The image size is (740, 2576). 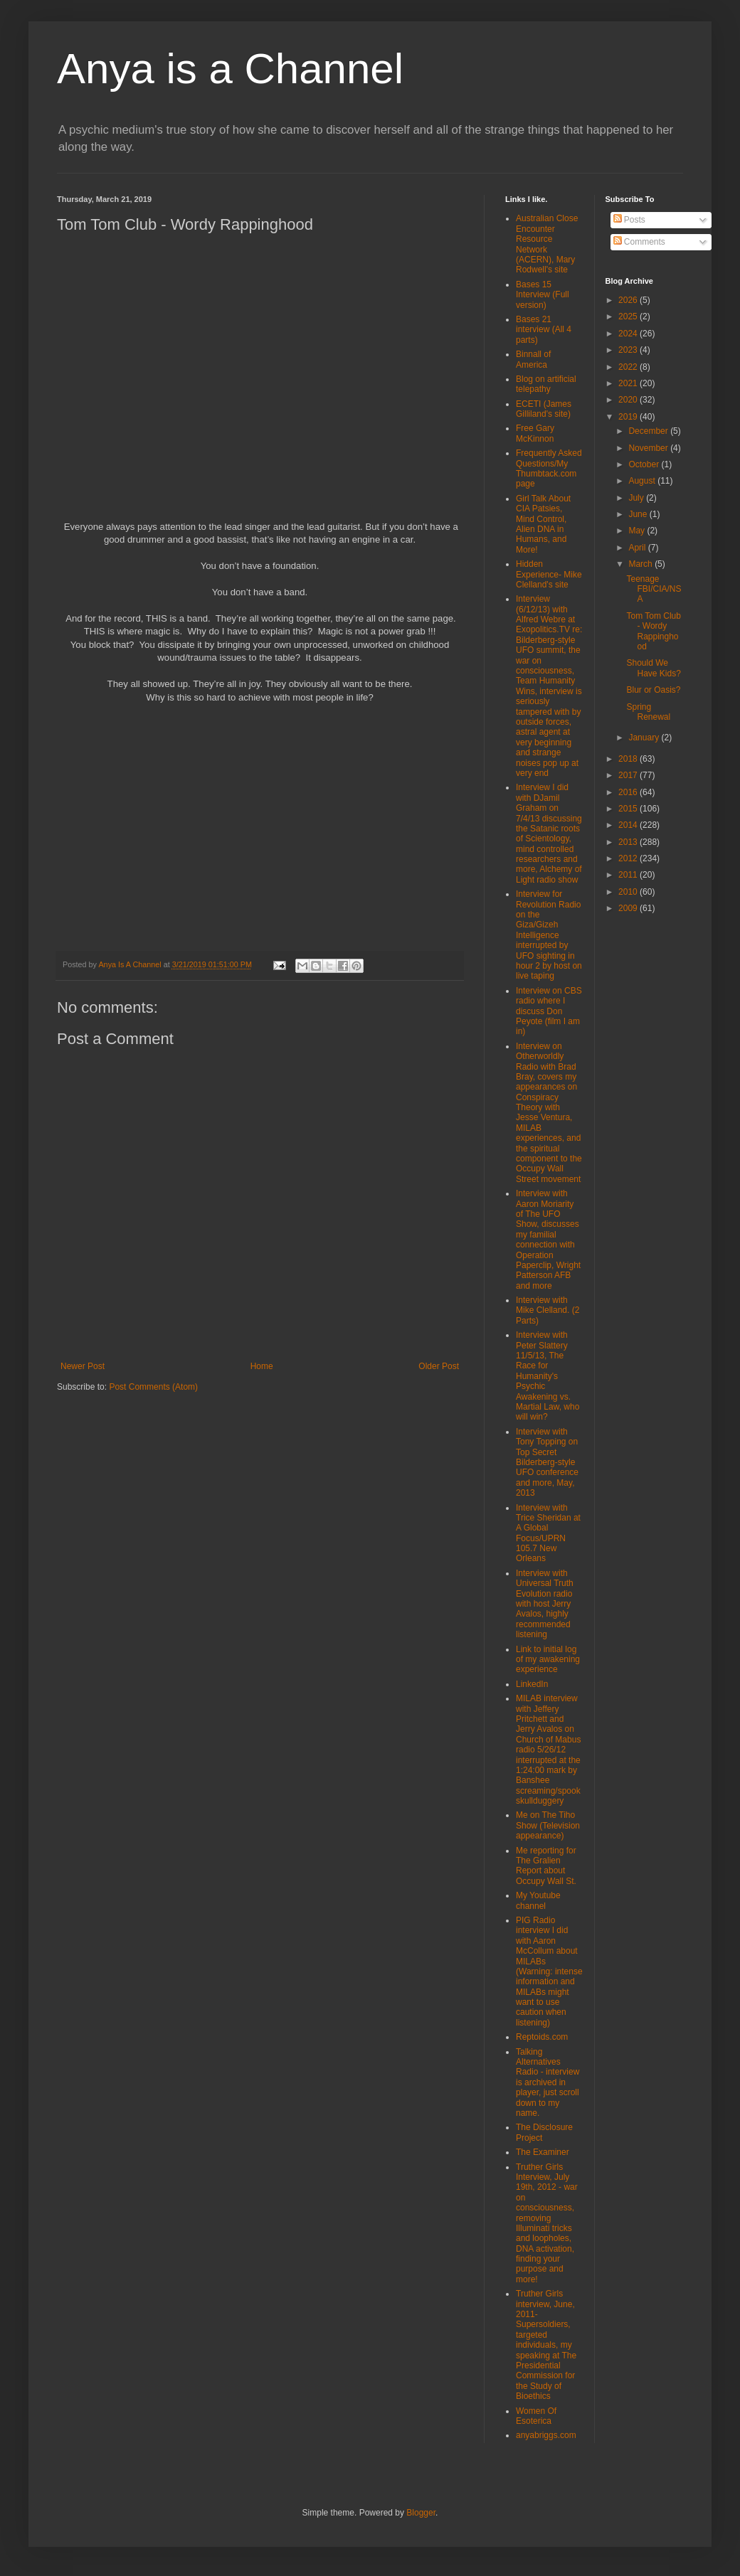 I want to click on Free Gary McKinnon, so click(x=535, y=433).